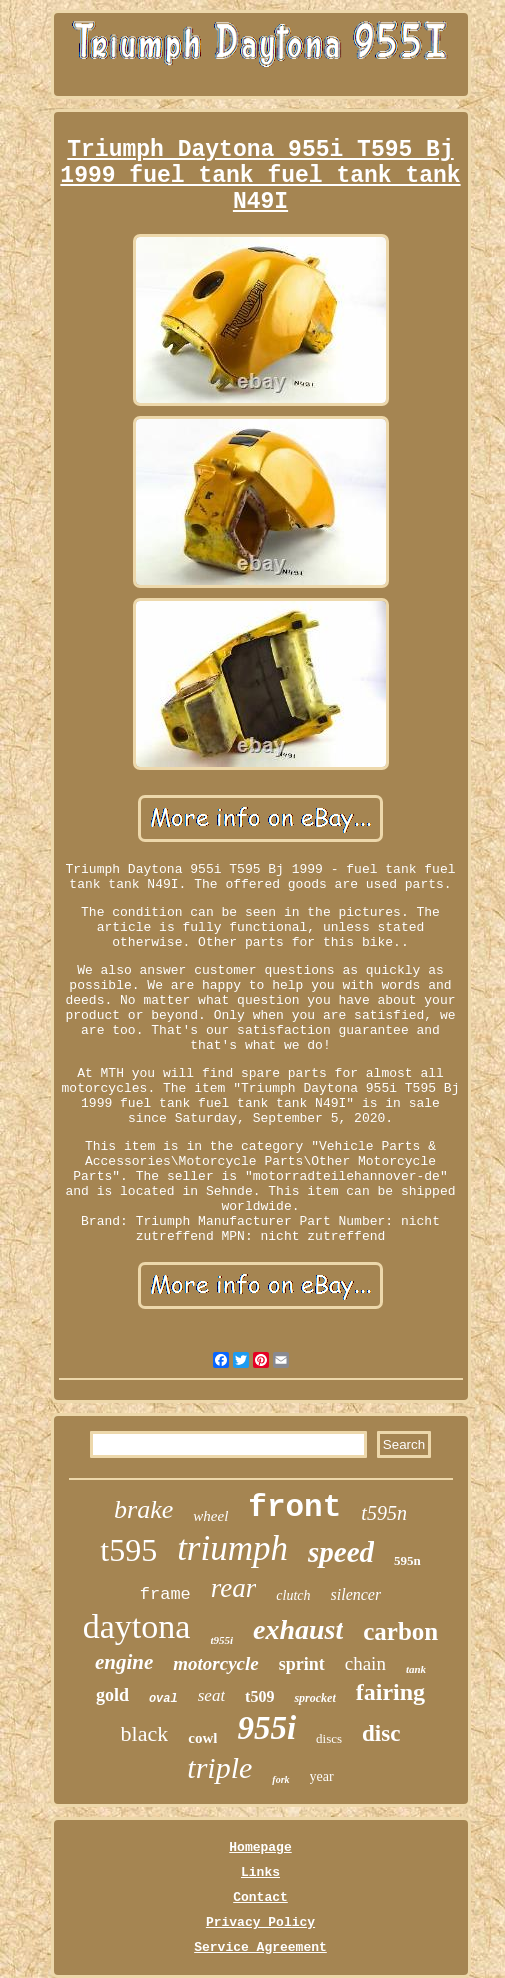  I want to click on 595n, so click(407, 1560).